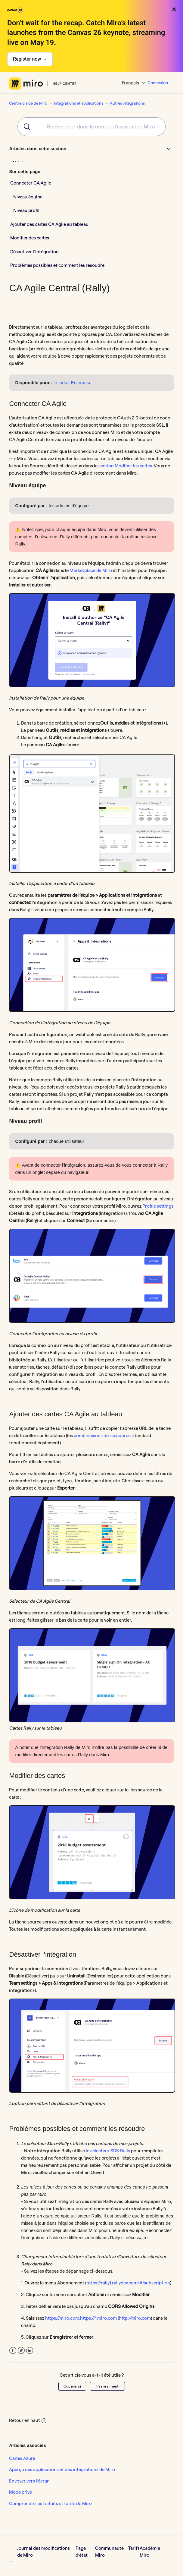 The image size is (183, 2576). Describe the element at coordinates (157, 82) in the screenshot. I see `Connexion [button]` at that location.